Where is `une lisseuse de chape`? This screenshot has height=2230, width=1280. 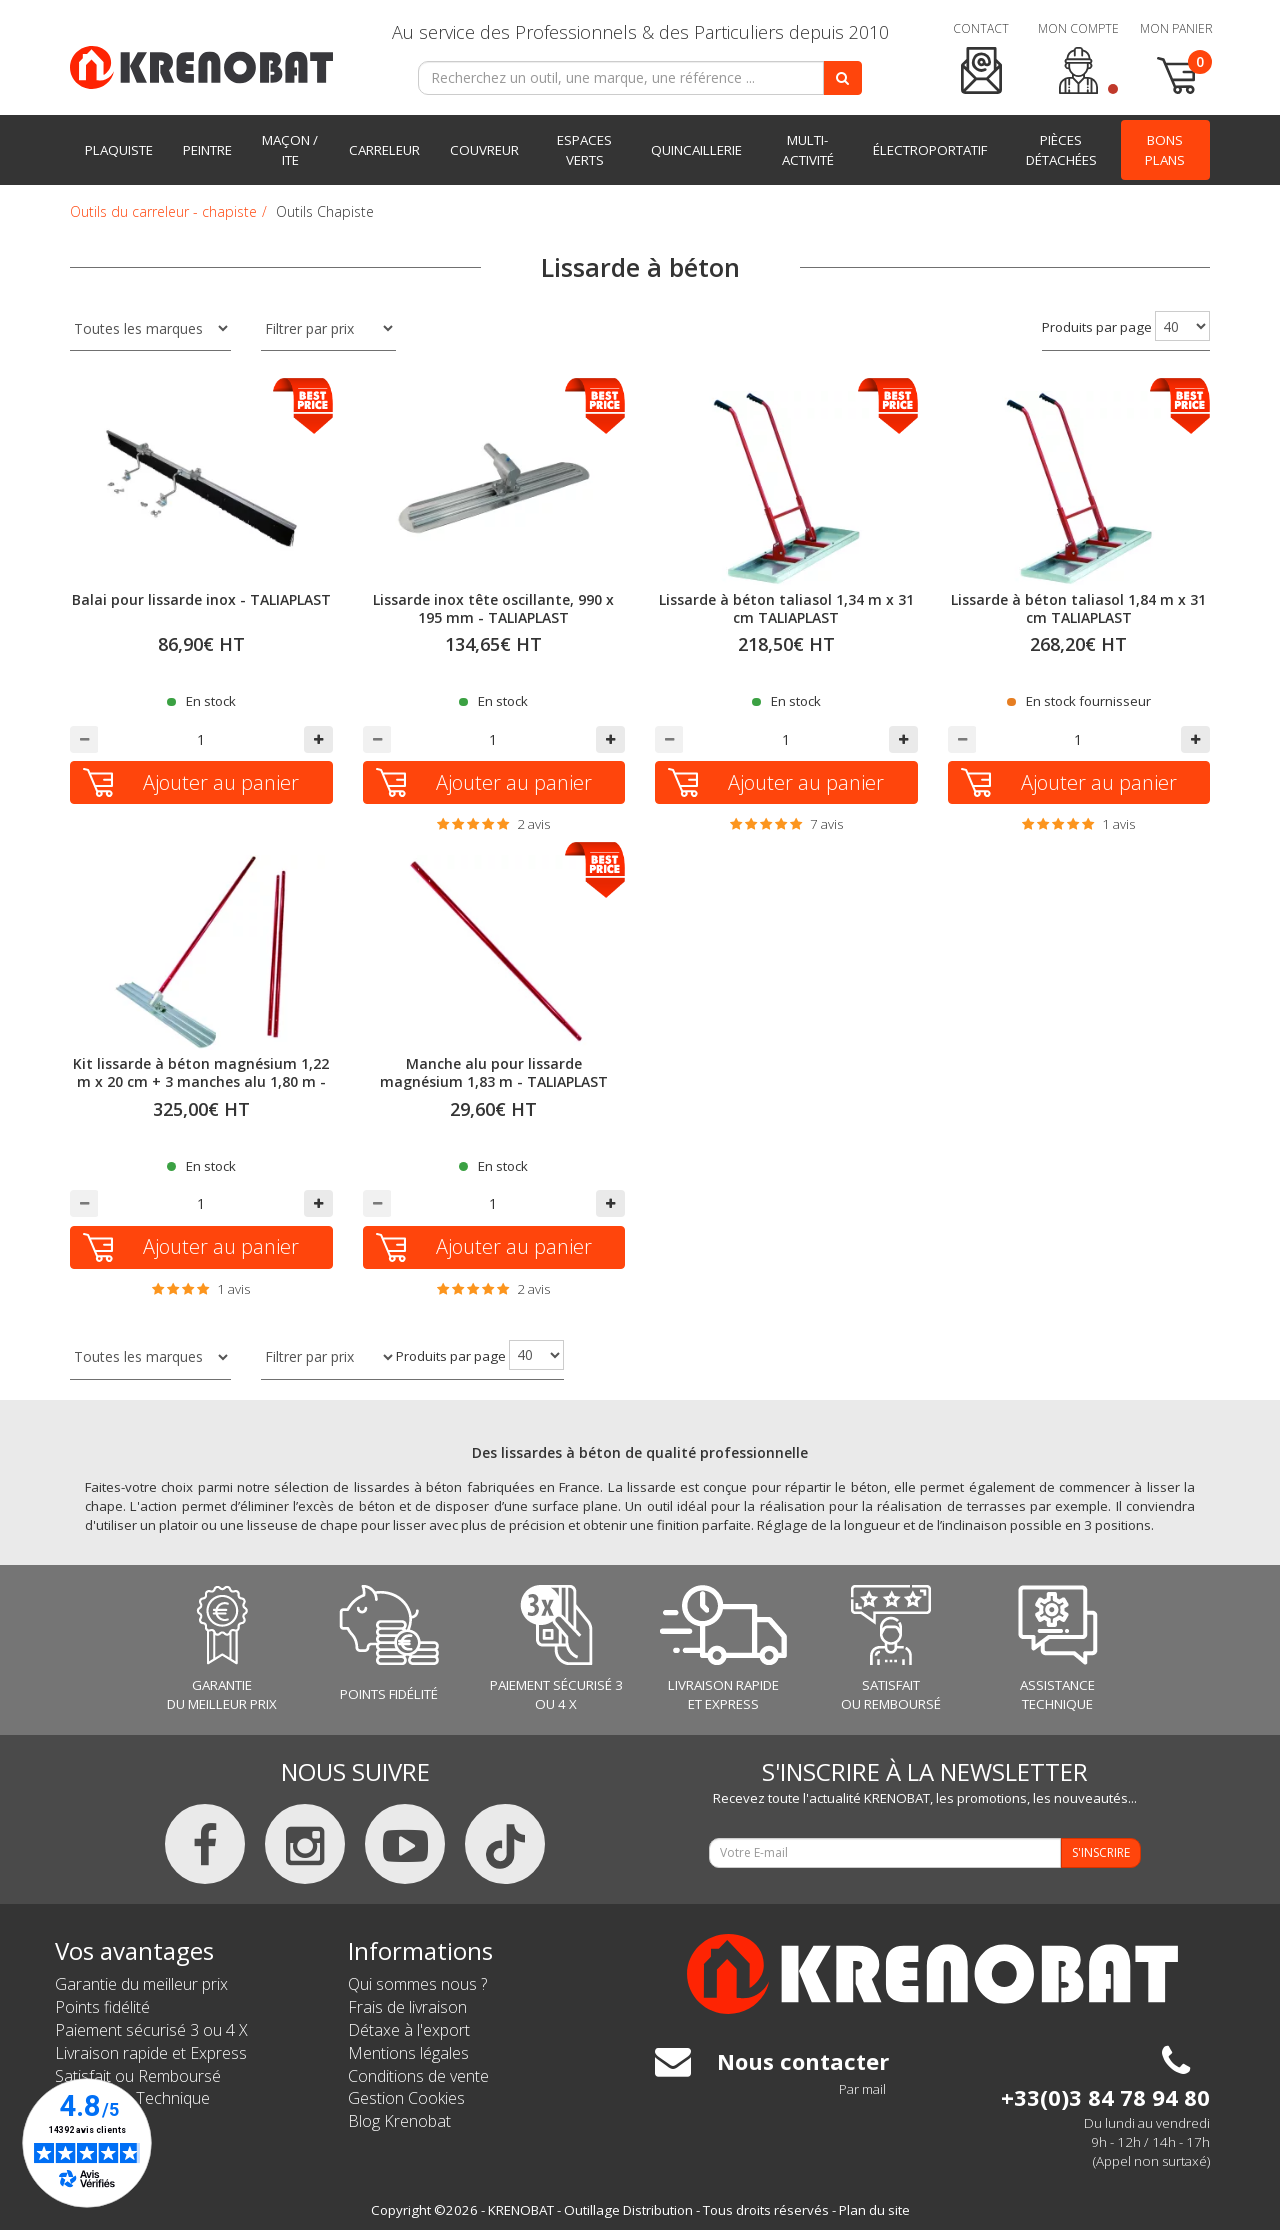
une lisseuse de chape is located at coordinates (289, 1525).